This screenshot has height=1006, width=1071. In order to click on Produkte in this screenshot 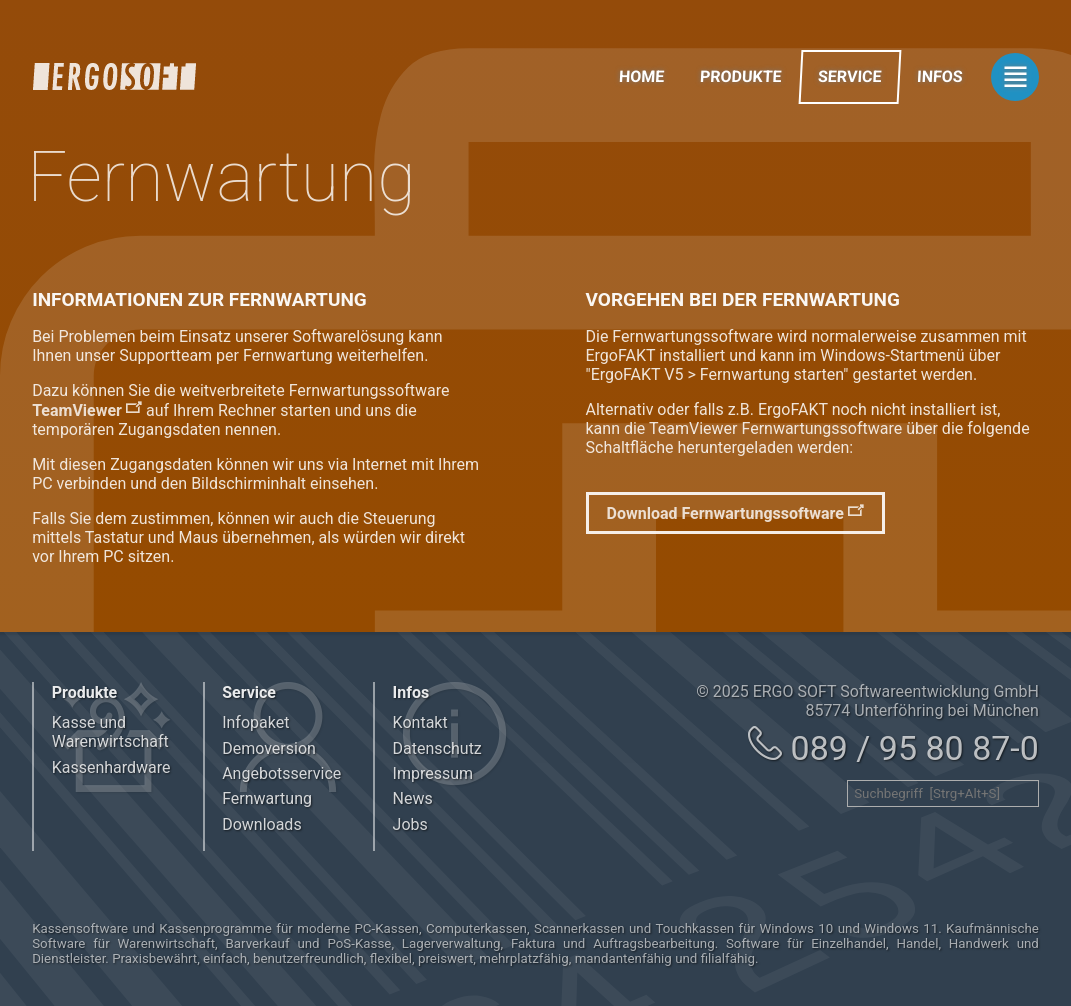, I will do `click(741, 76)`.